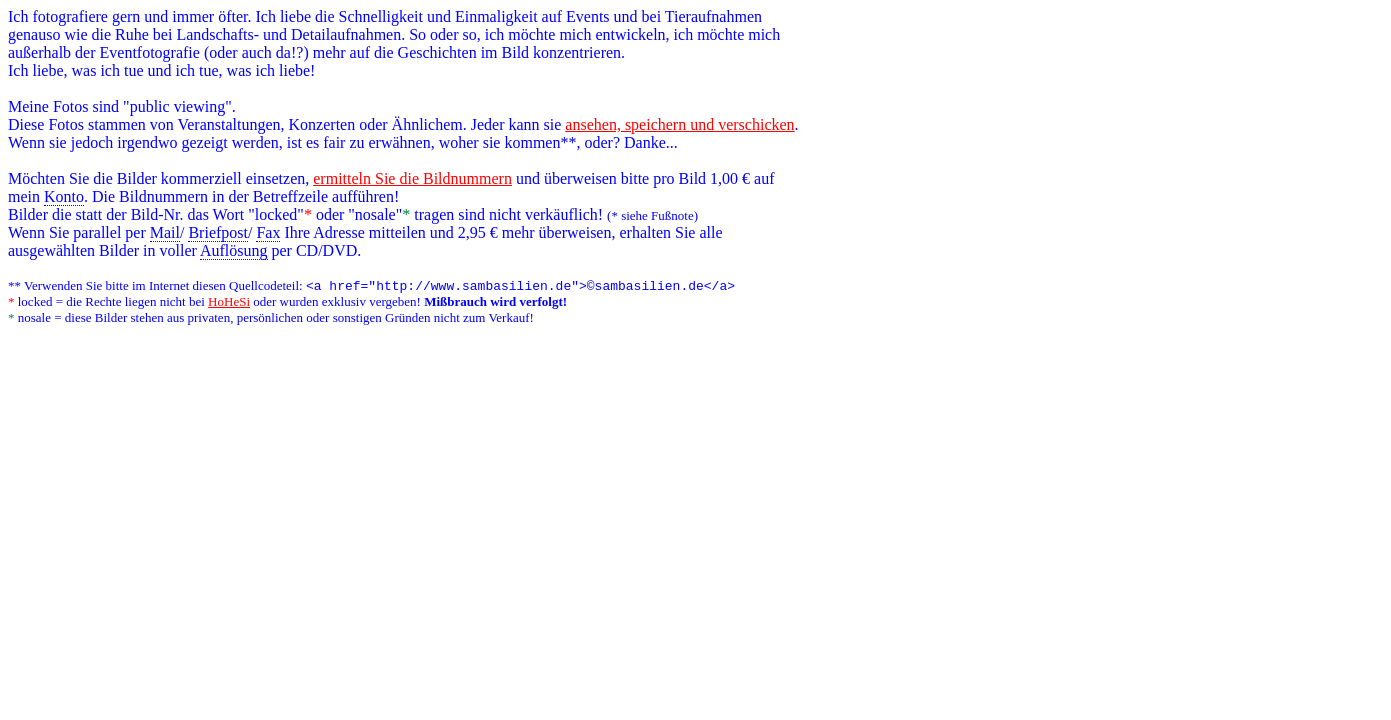 The width and height of the screenshot is (1391, 720). What do you see at coordinates (679, 124) in the screenshot?
I see `ansehen, speichern und verschicken` at bounding box center [679, 124].